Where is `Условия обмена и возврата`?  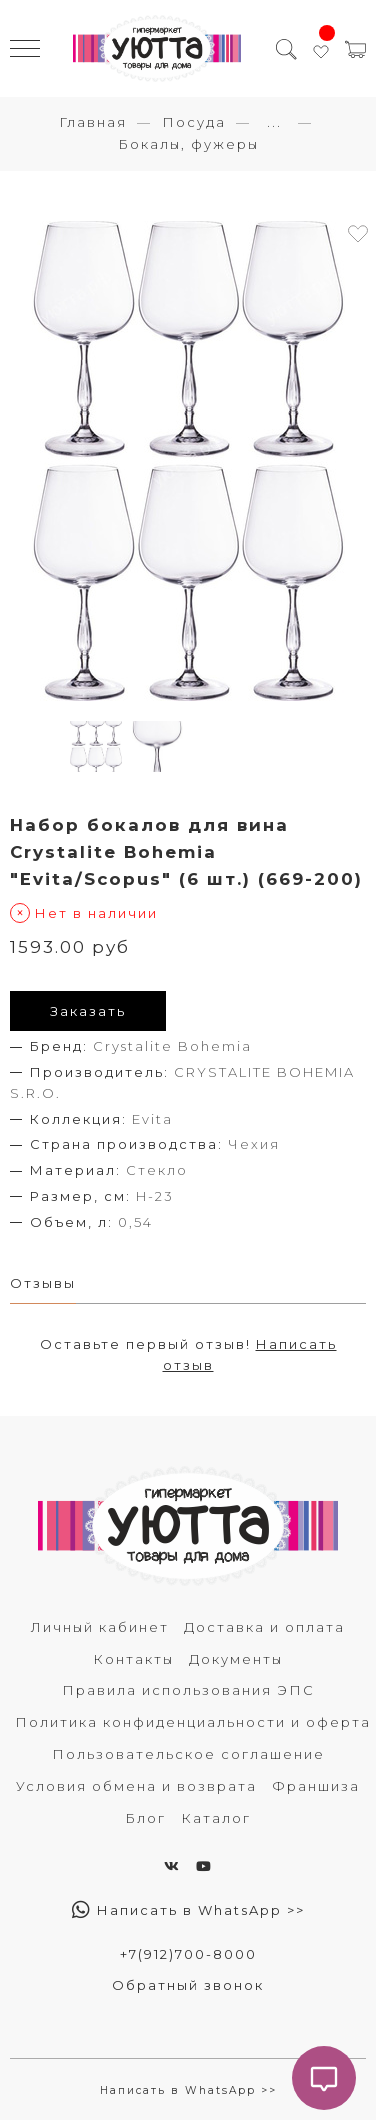 Условия обмена и возврата is located at coordinates (136, 1786).